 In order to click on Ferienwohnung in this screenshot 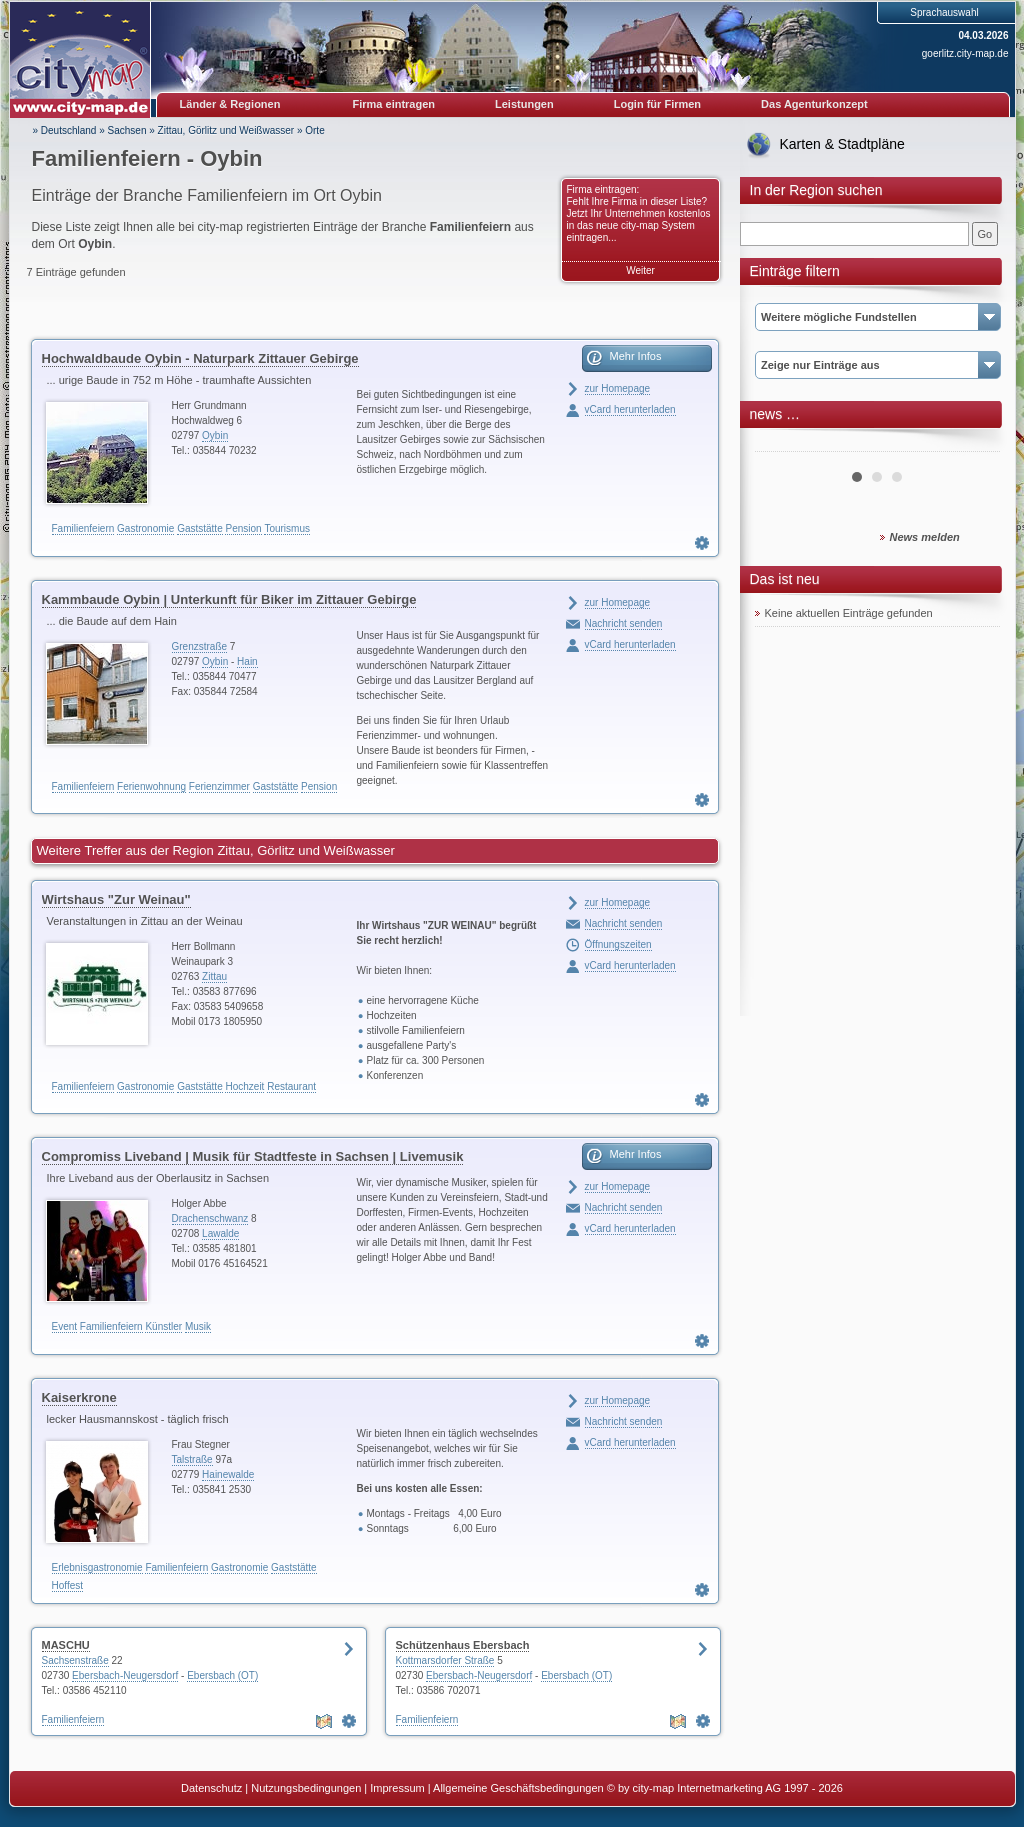, I will do `click(151, 786)`.